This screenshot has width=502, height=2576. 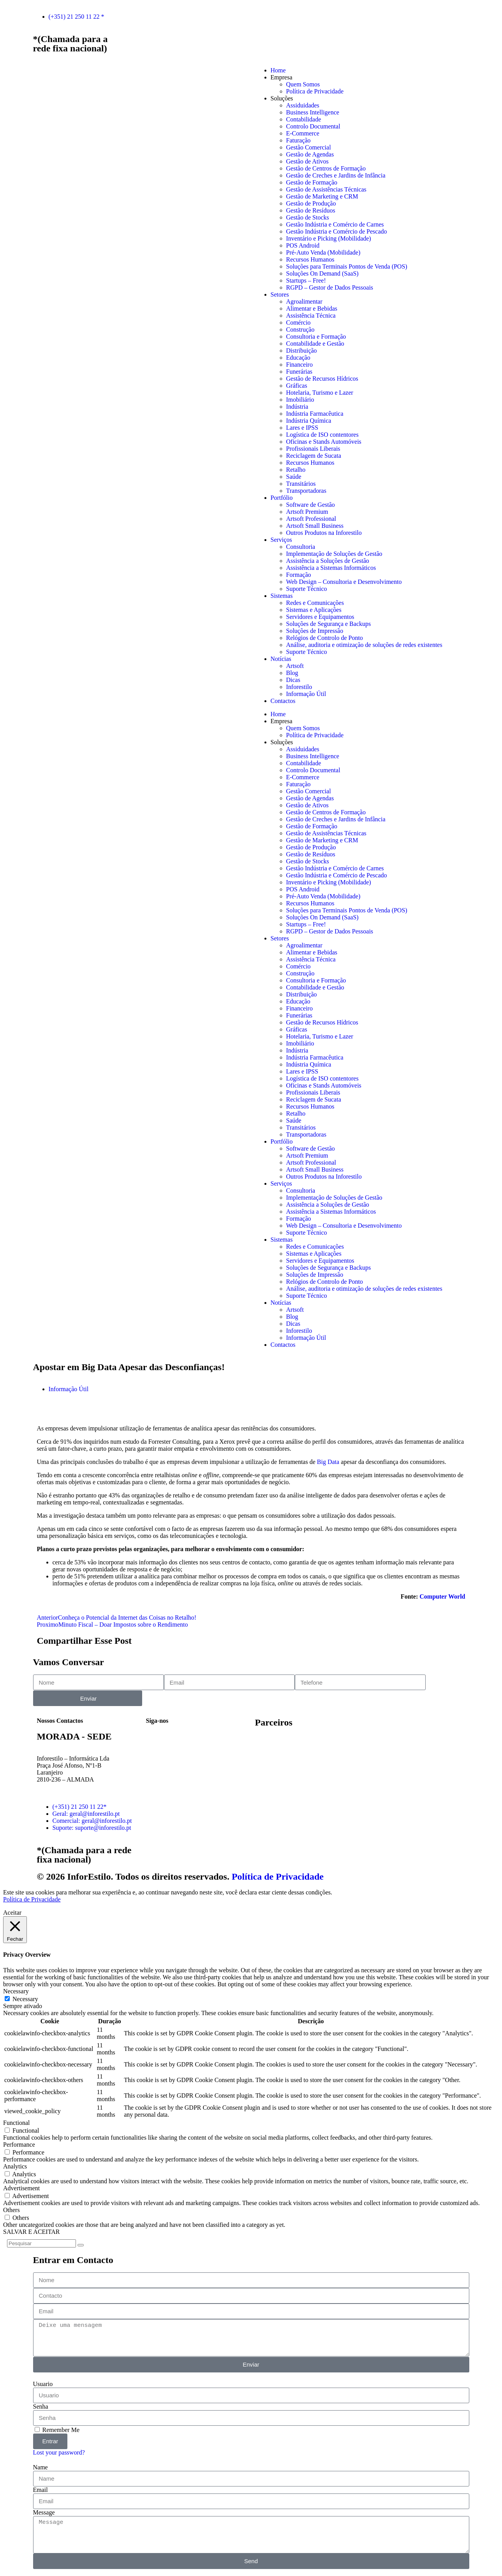 What do you see at coordinates (442, 1596) in the screenshot?
I see `Computer World` at bounding box center [442, 1596].